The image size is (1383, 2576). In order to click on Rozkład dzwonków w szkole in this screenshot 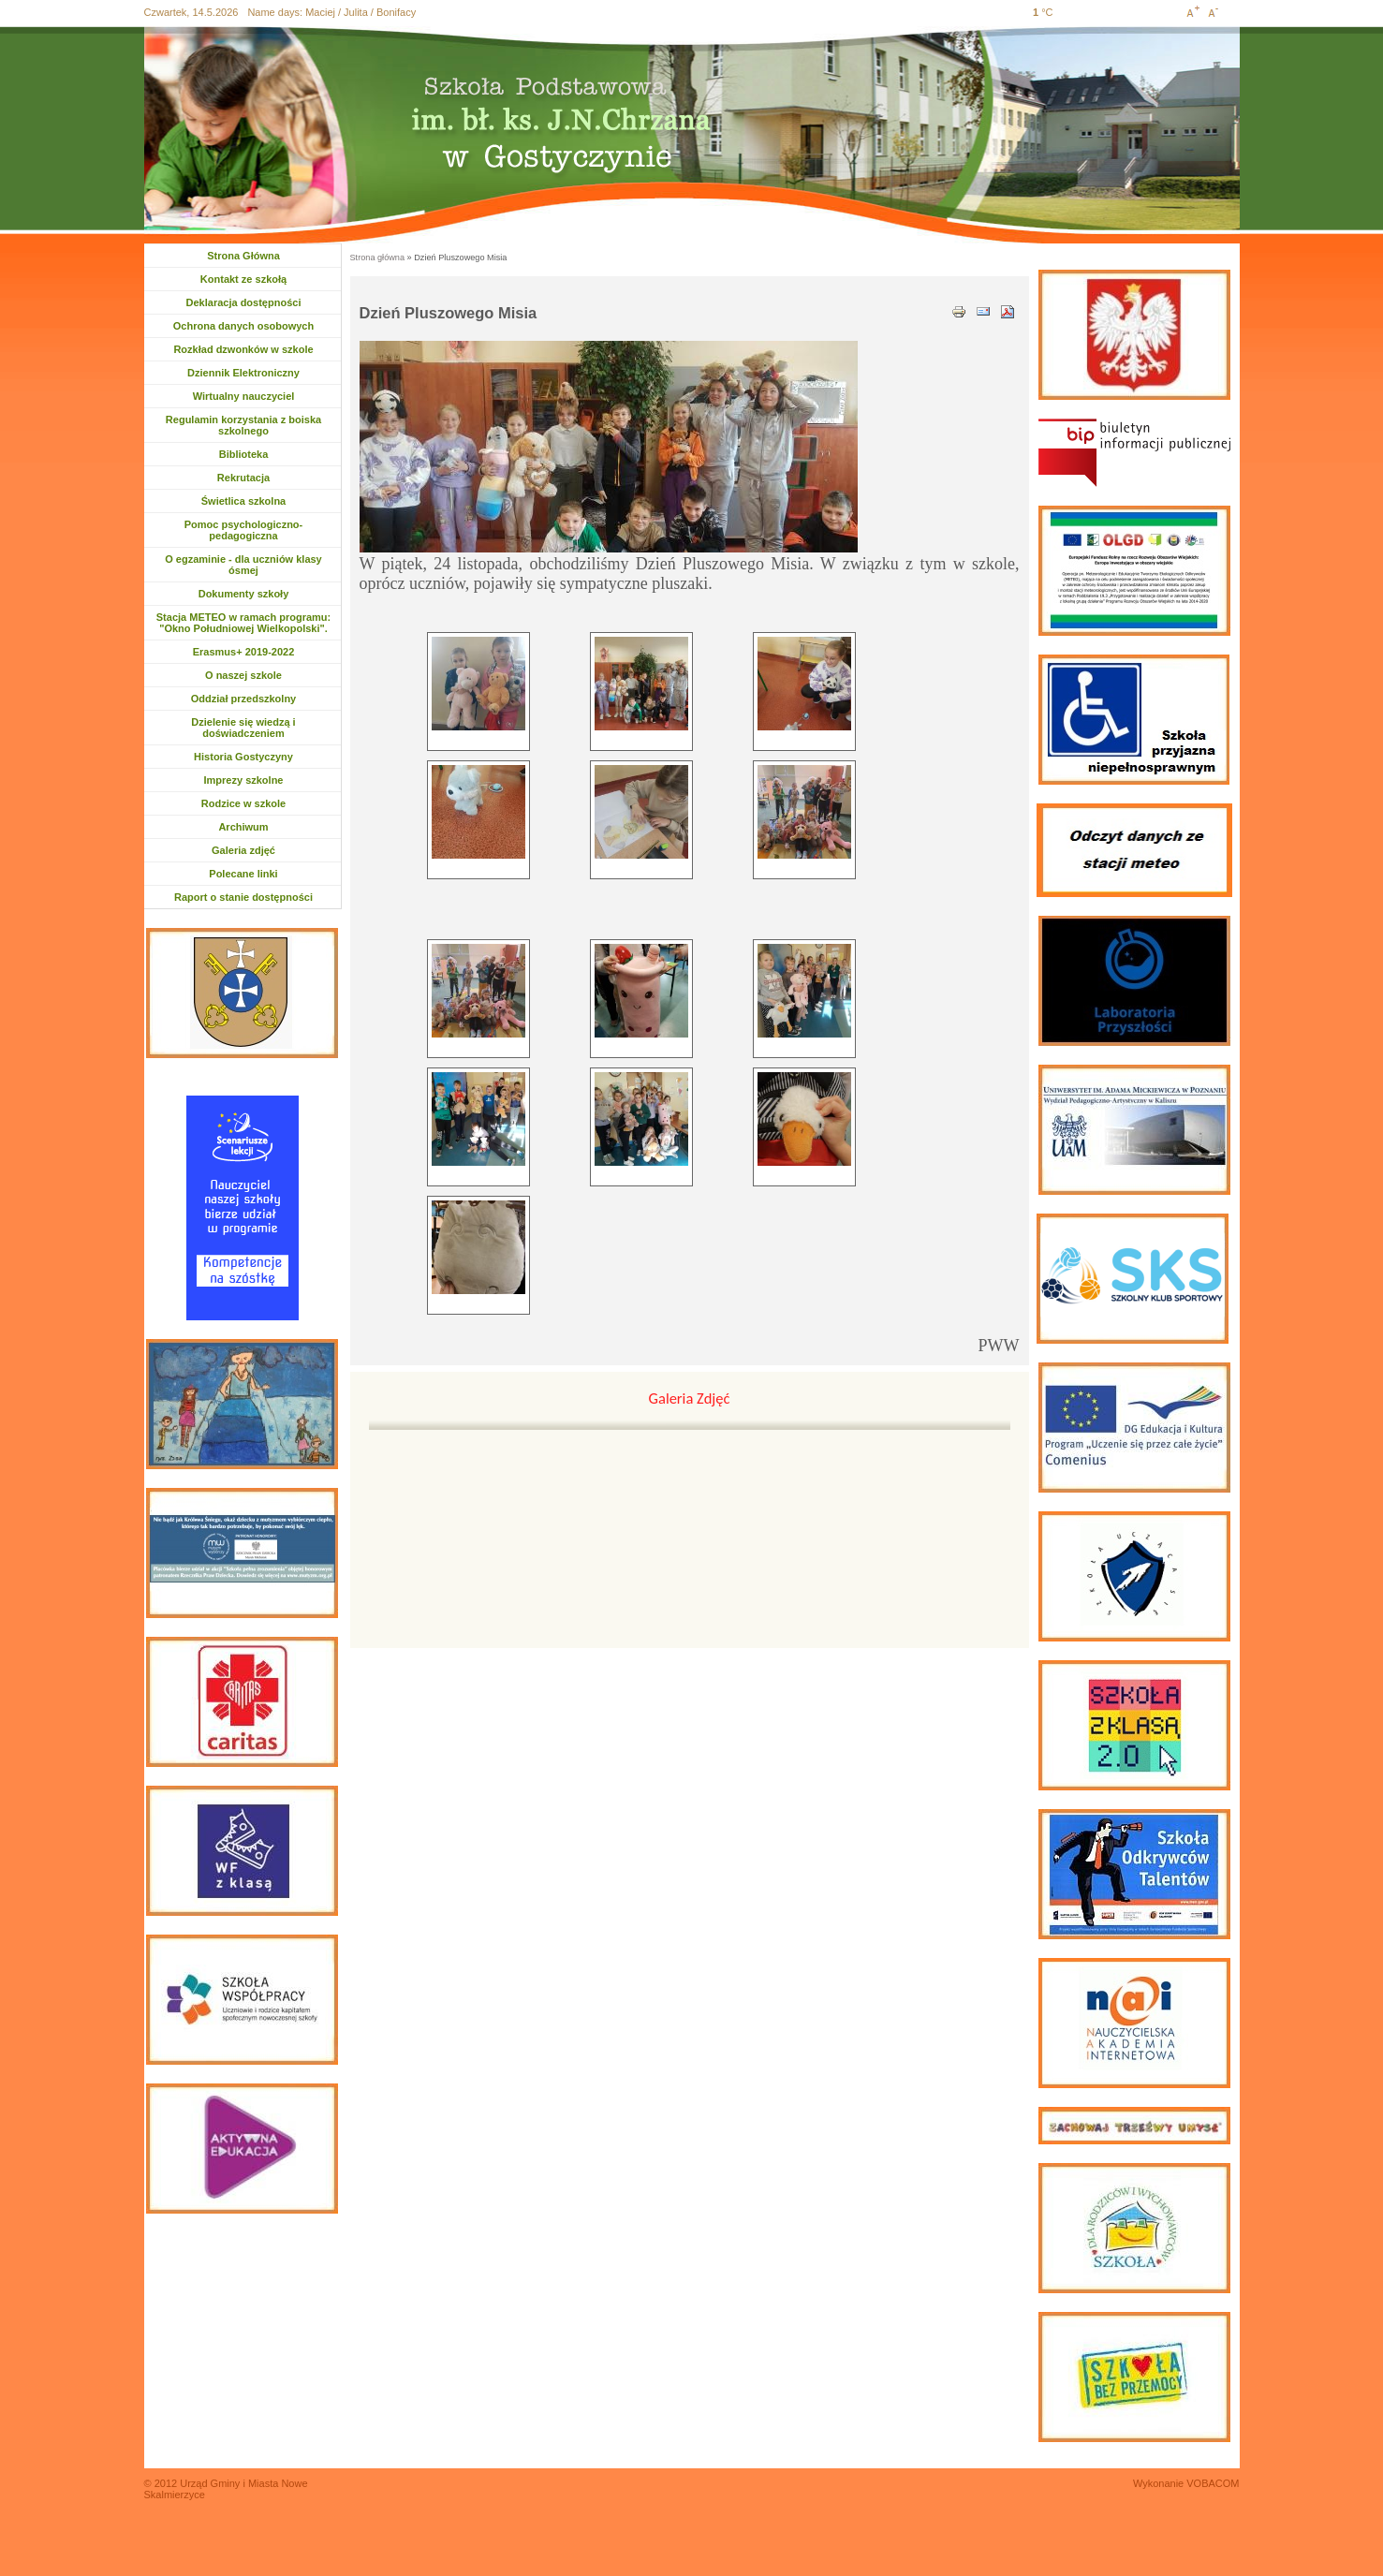, I will do `click(243, 349)`.